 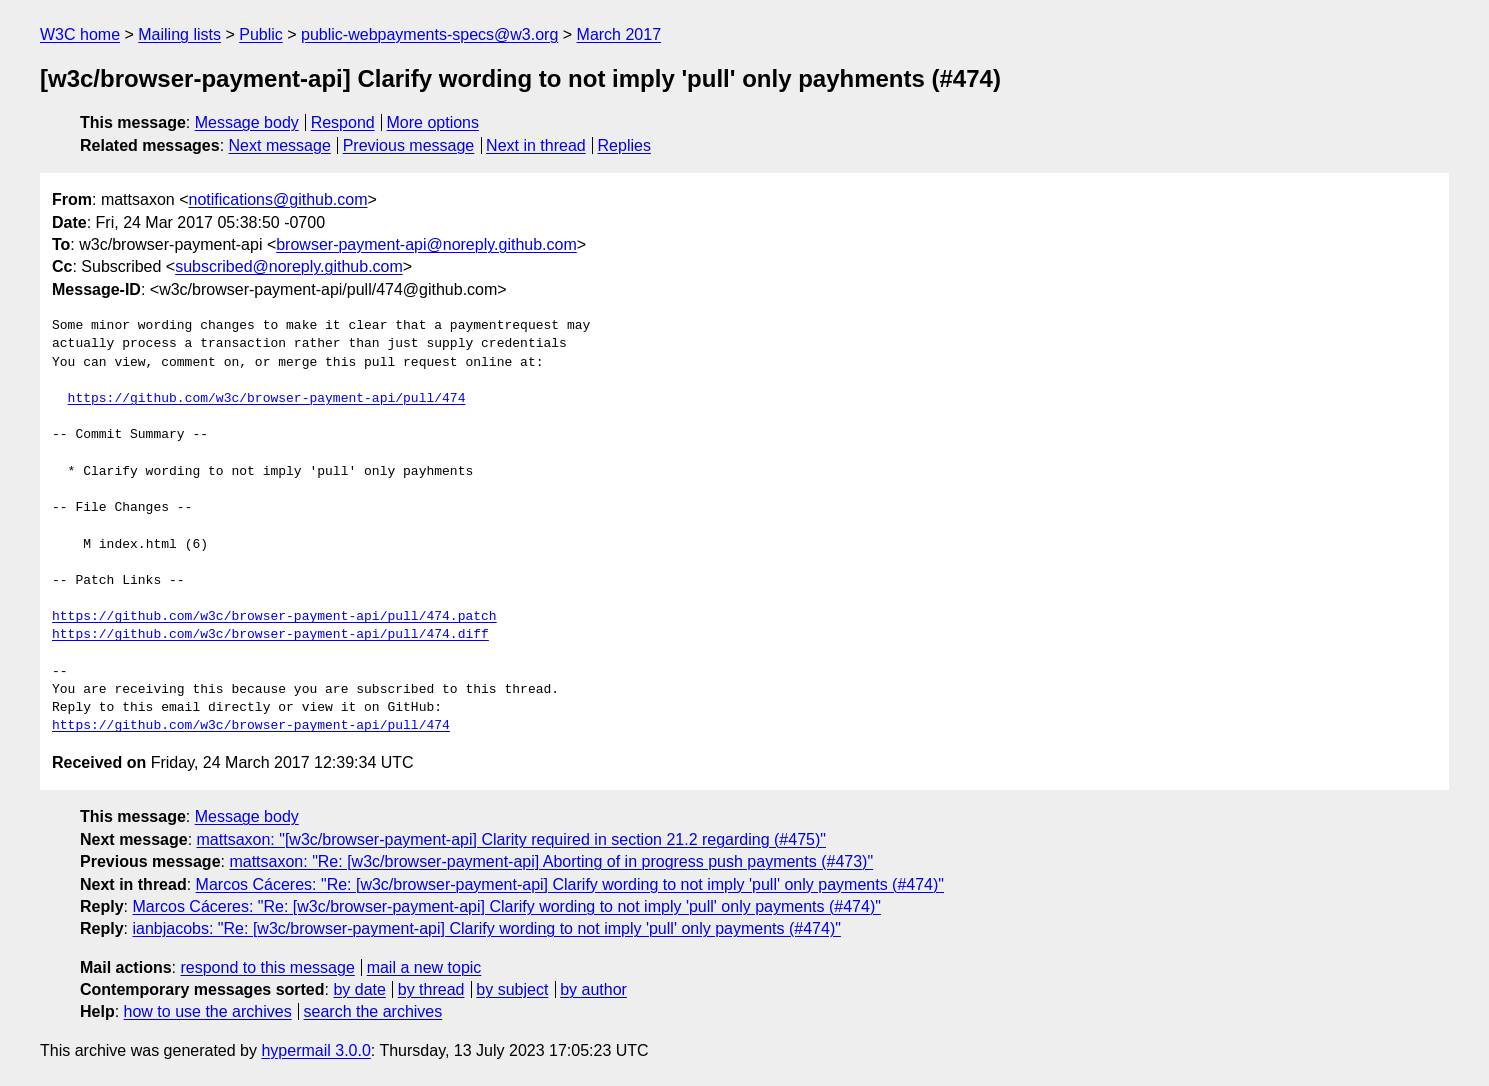 I want to click on search the archives, so click(x=373, y=1011).